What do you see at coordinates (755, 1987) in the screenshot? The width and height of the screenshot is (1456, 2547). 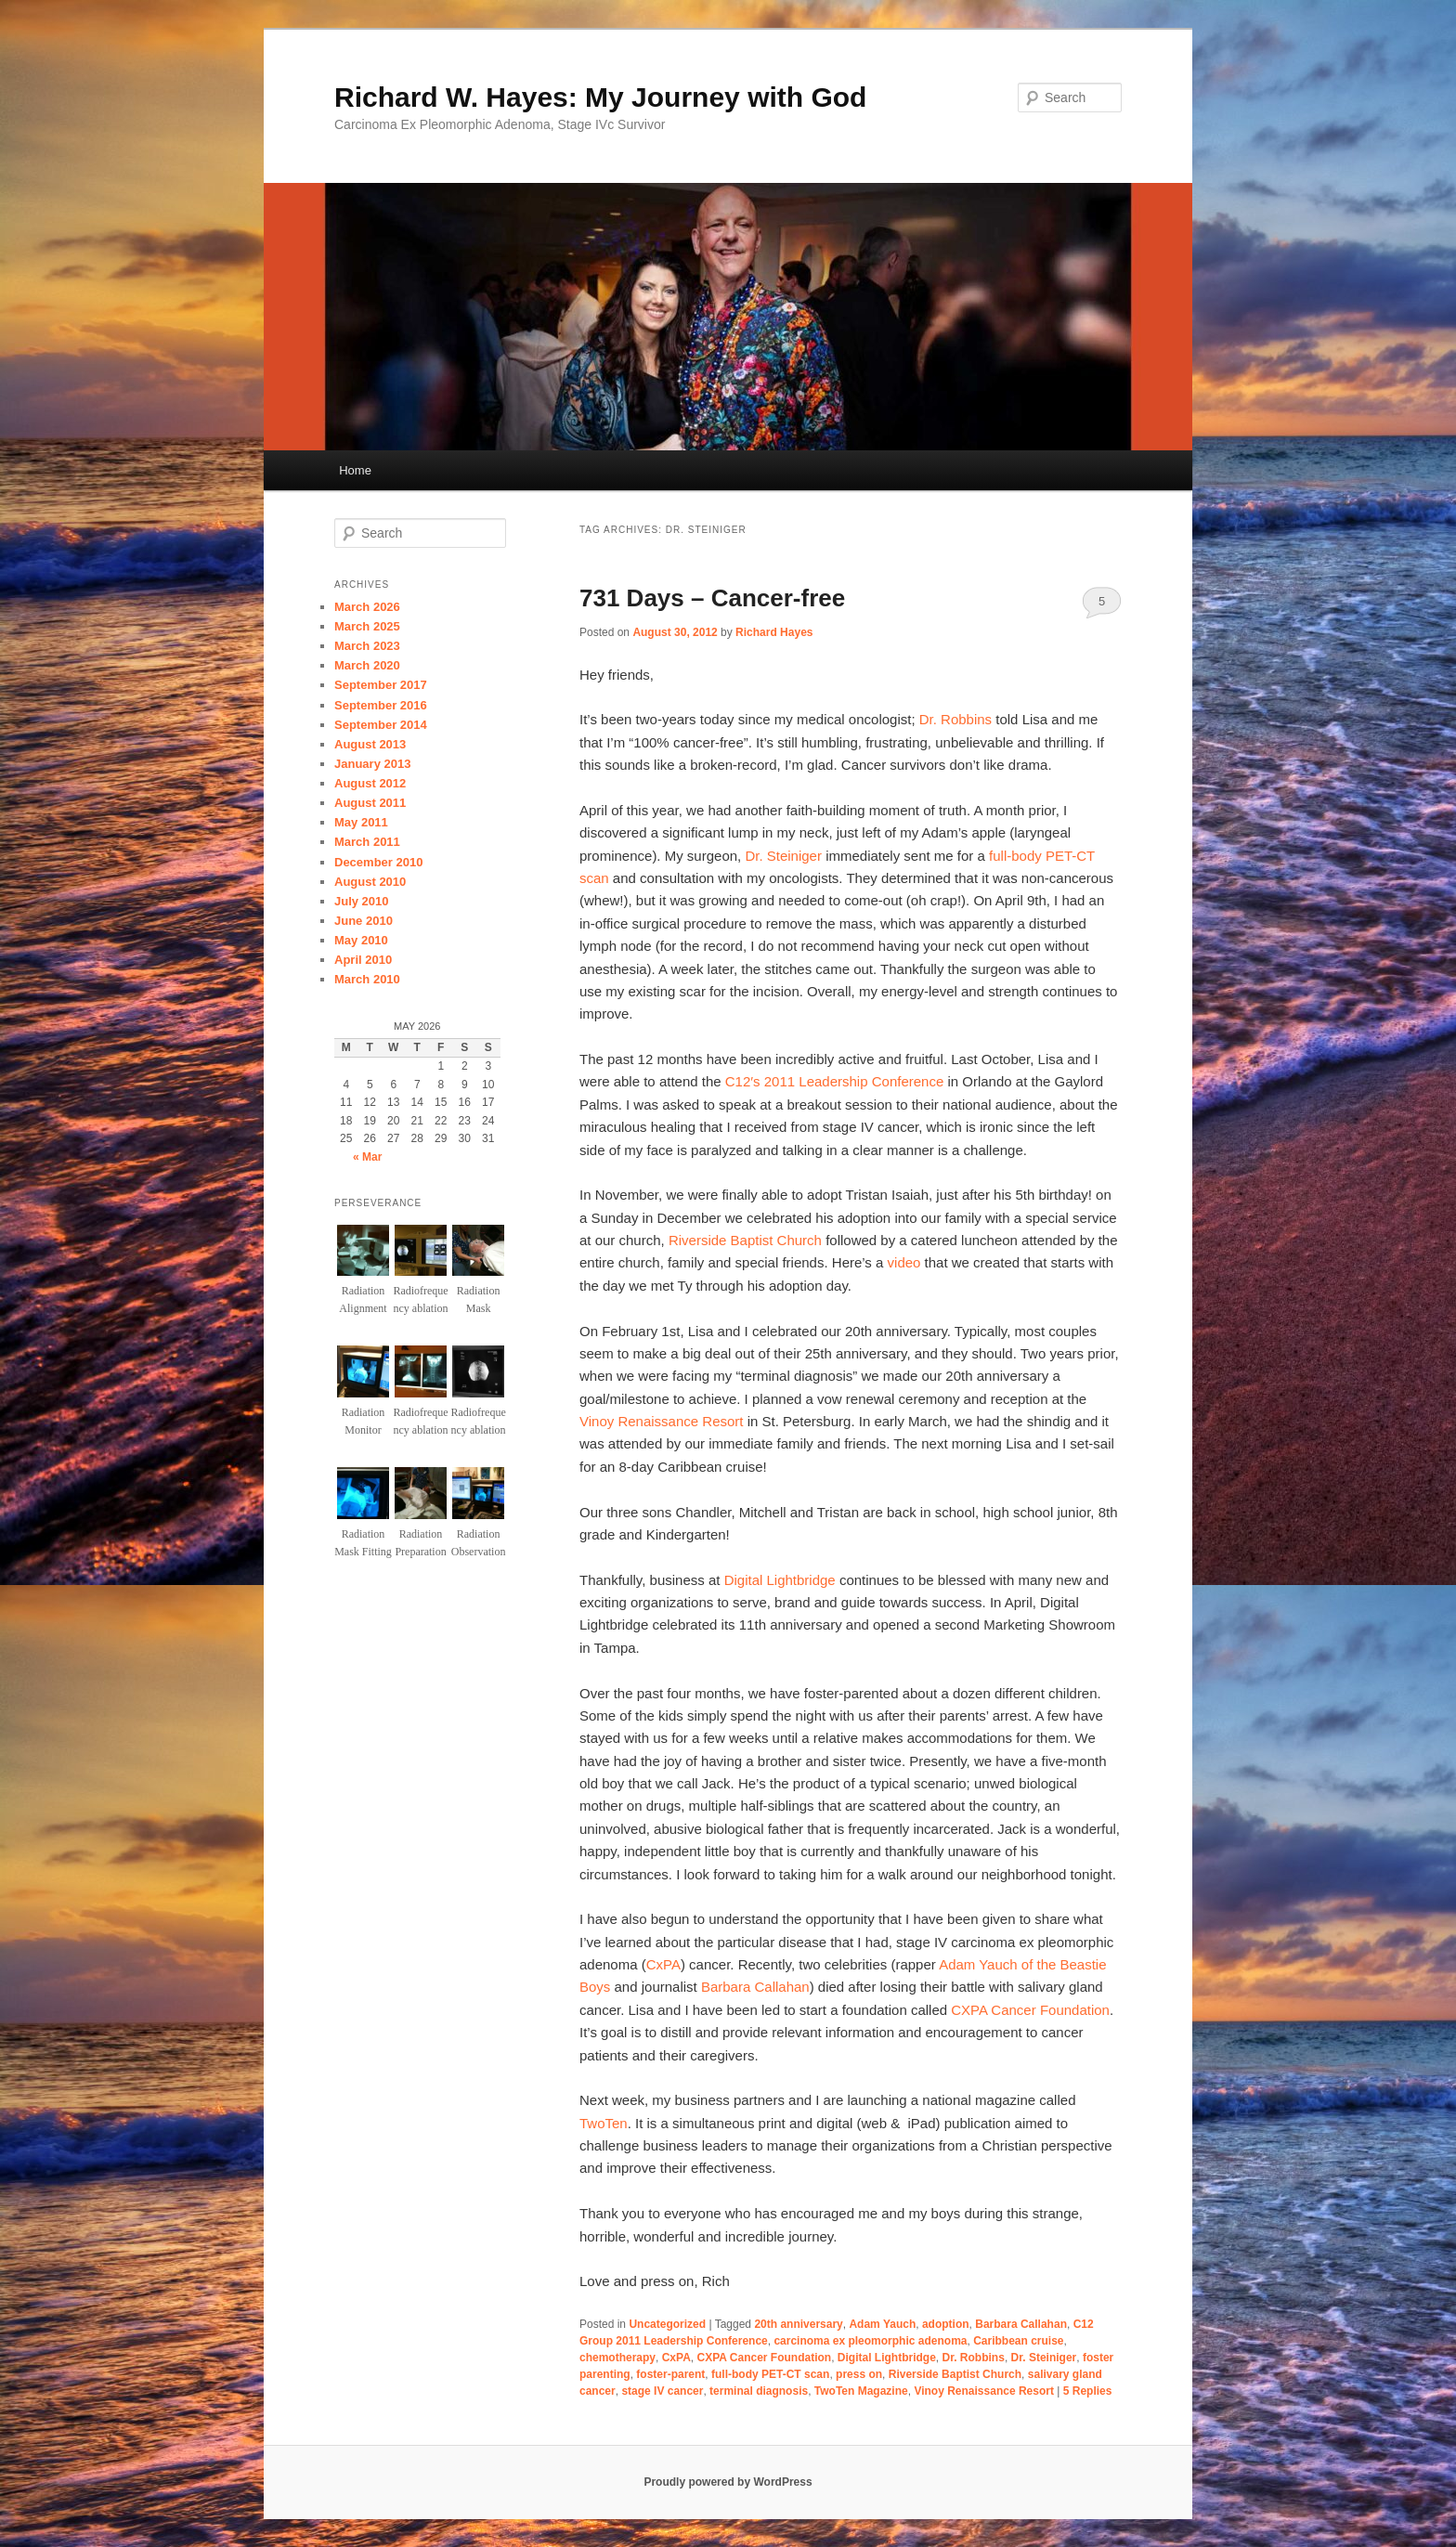 I see `Barbara Callahan` at bounding box center [755, 1987].